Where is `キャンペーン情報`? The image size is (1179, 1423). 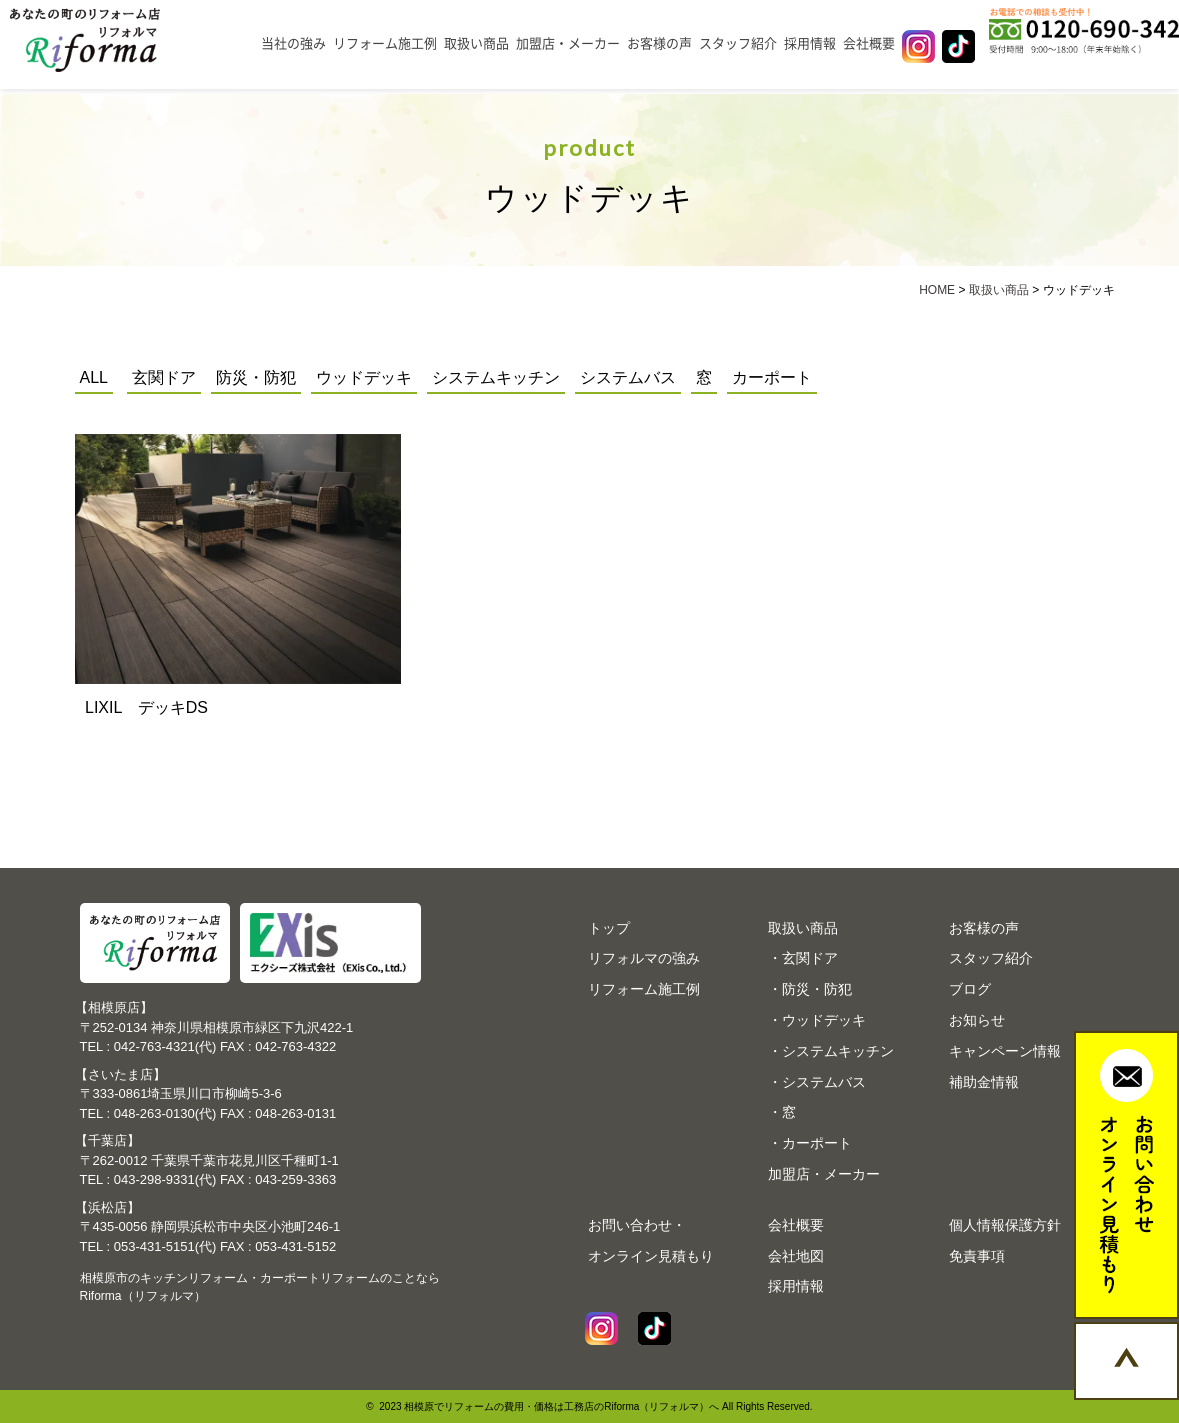 キャンペーン情報 is located at coordinates (1005, 1051).